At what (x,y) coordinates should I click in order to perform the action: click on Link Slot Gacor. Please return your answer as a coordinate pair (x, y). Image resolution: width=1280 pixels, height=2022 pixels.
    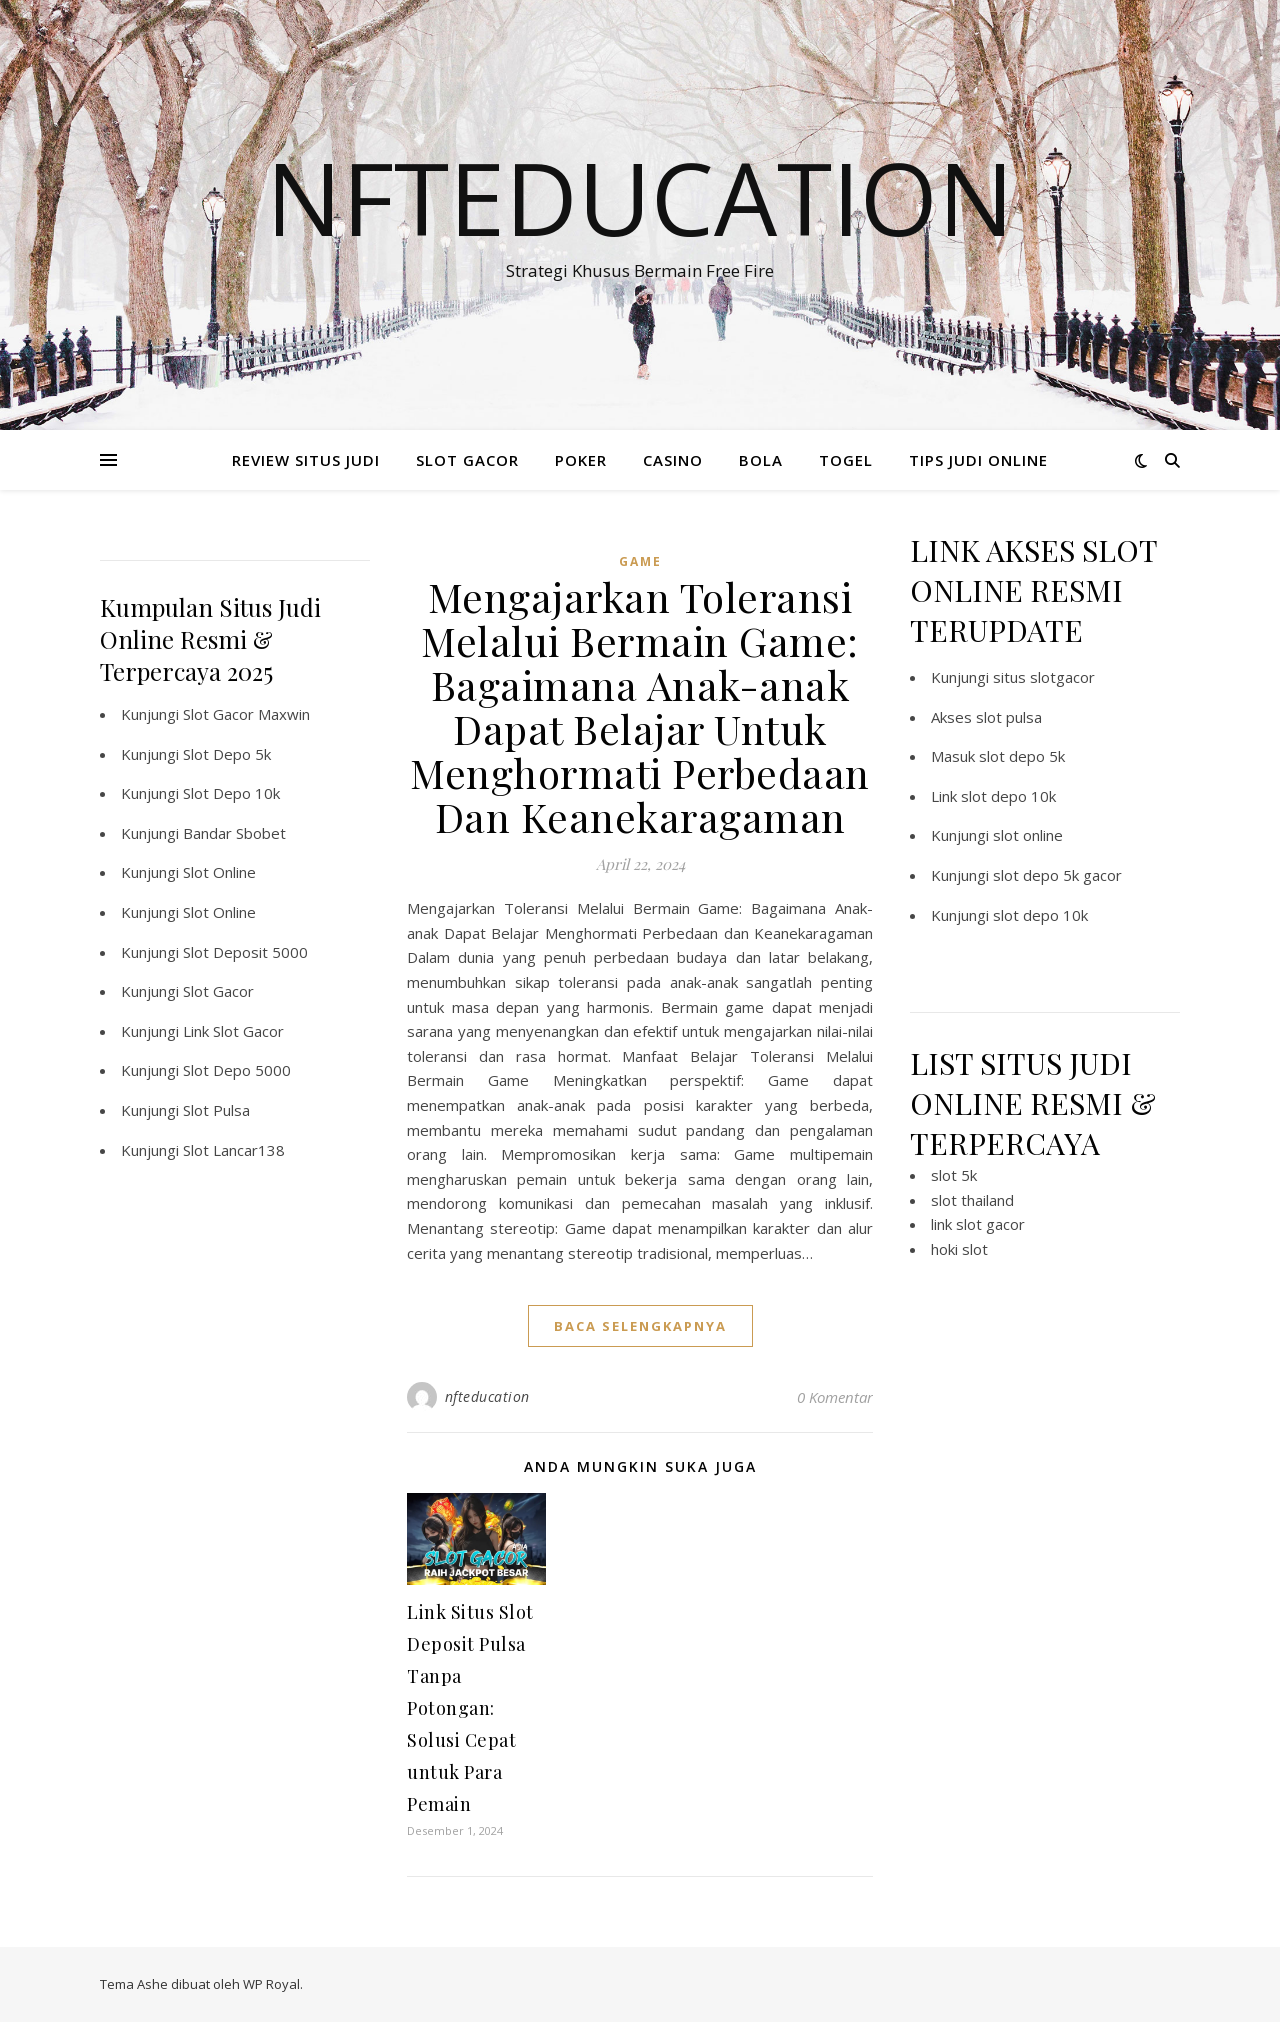
    Looking at the image, I should click on (233, 1031).